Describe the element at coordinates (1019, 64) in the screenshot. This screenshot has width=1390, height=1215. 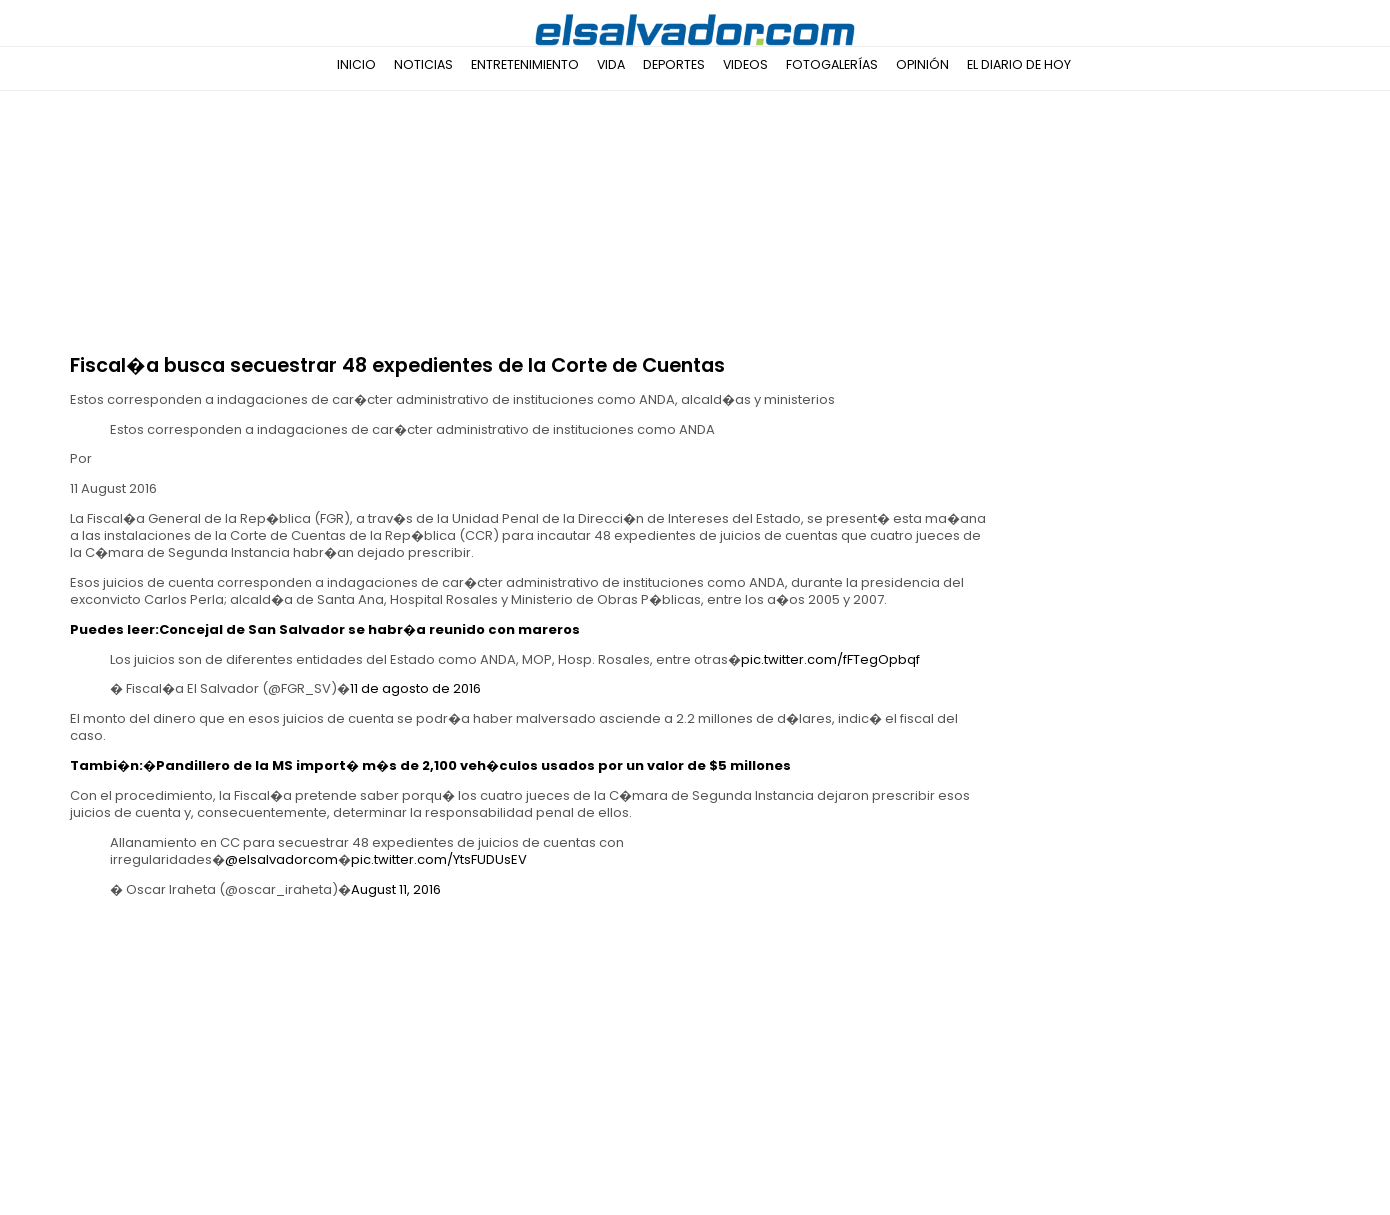
I see `El Diario de Hoy` at that location.